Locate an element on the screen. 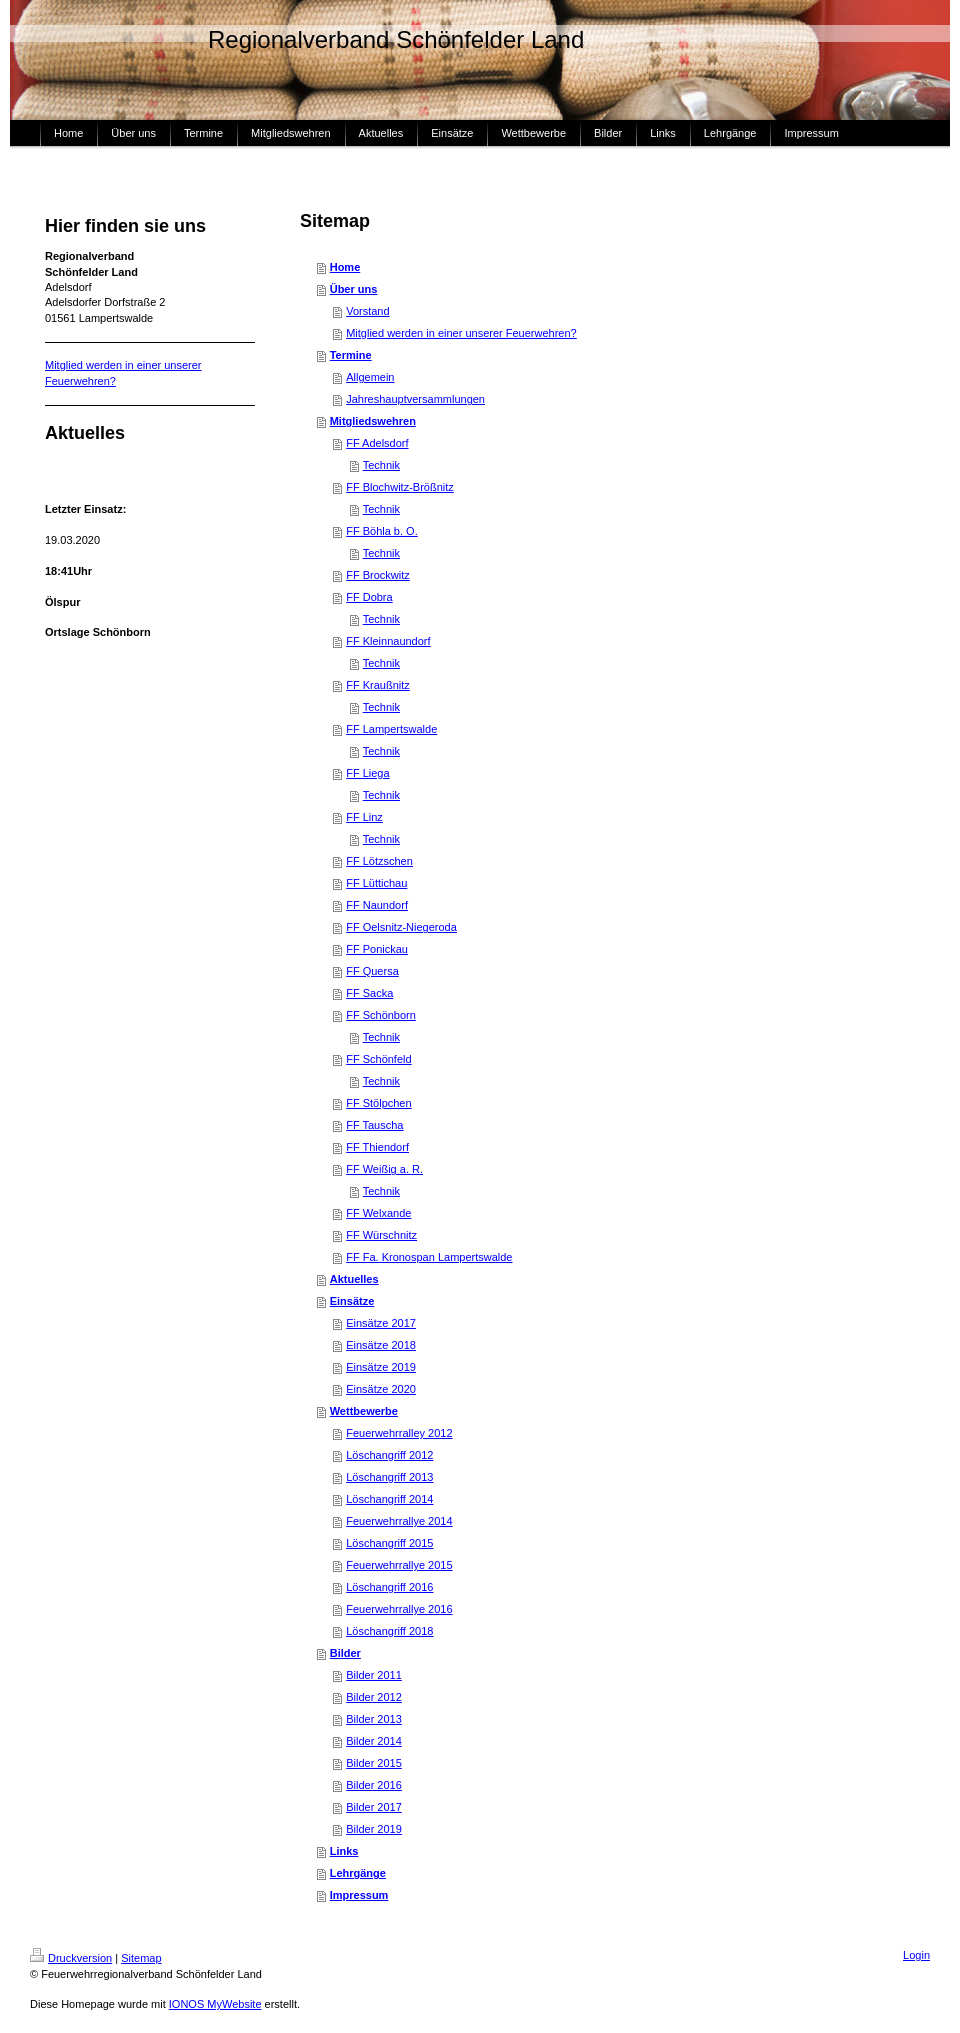  Löschangriff 2016 is located at coordinates (389, 1587).